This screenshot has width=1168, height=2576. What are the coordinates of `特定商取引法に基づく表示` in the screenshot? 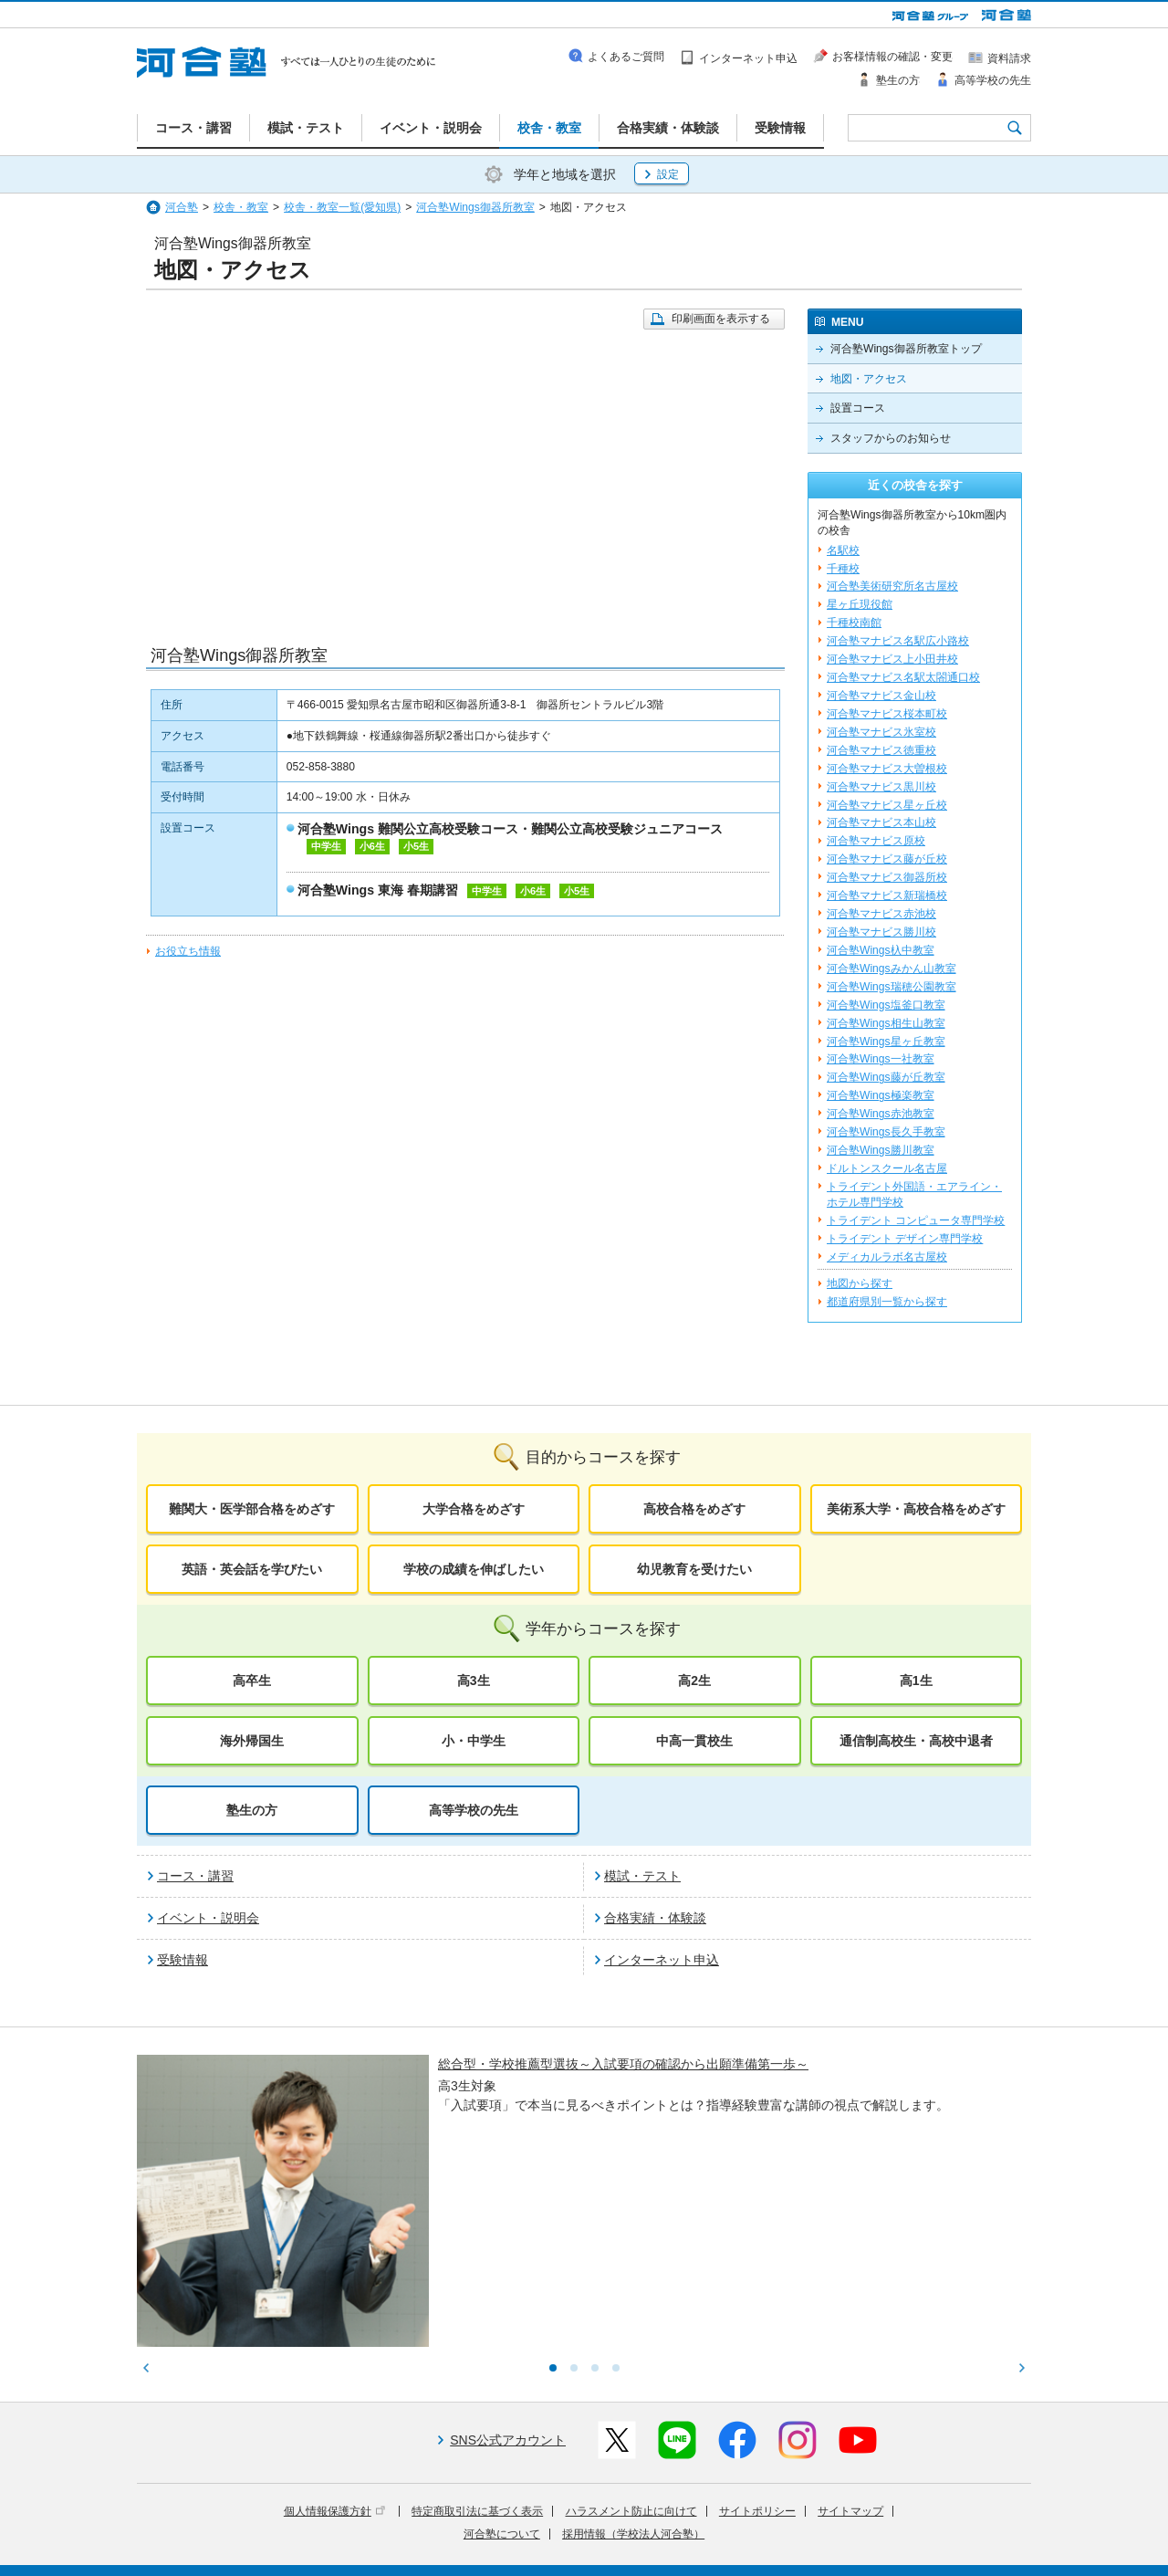 It's located at (477, 2360).